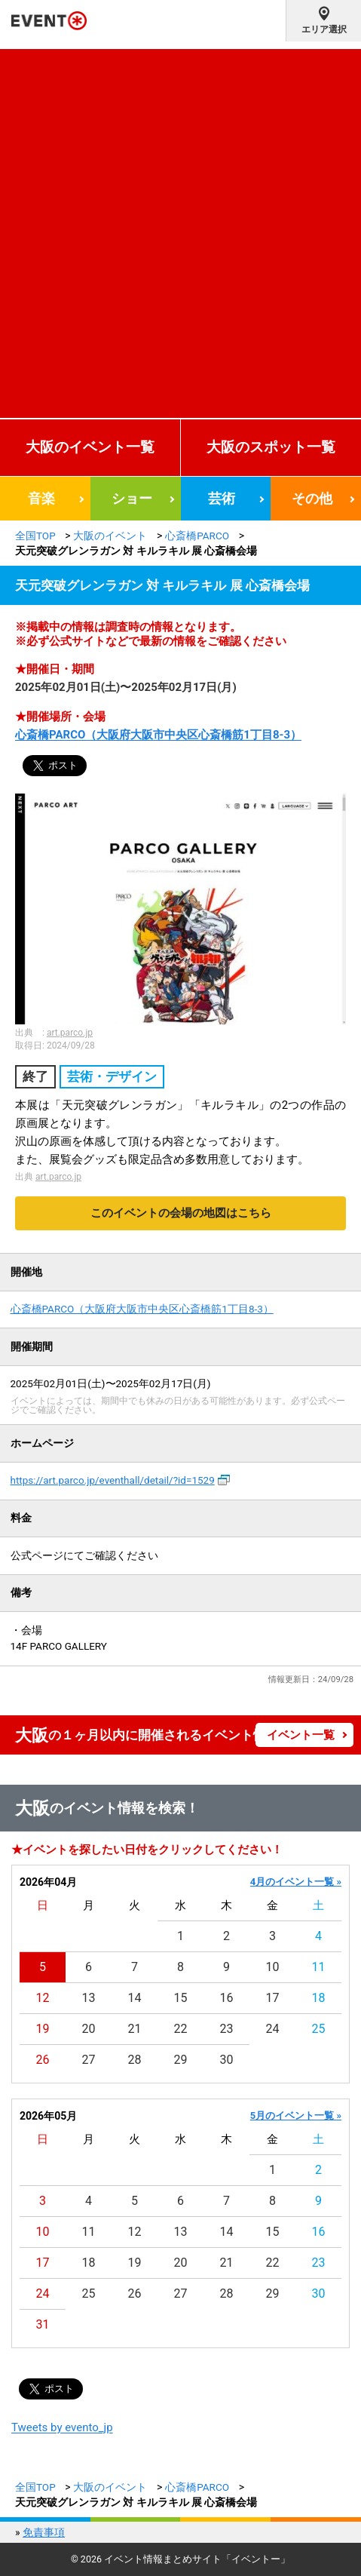  What do you see at coordinates (89, 1998) in the screenshot?
I see `13` at bounding box center [89, 1998].